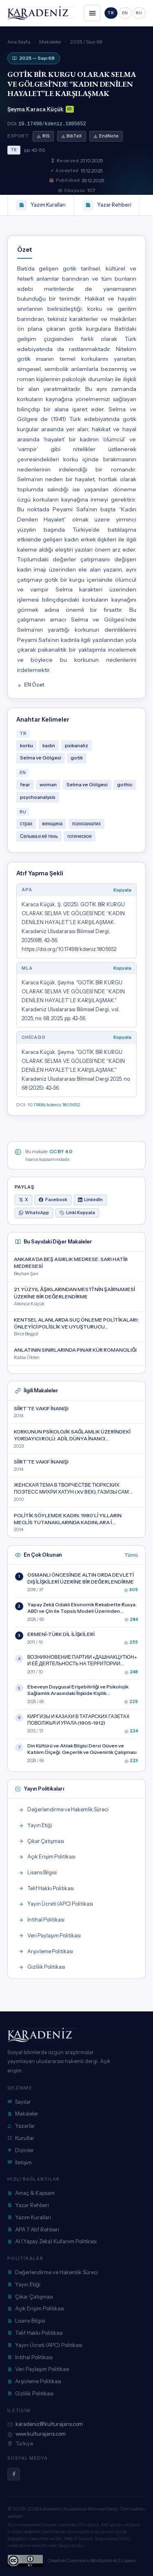 The width and height of the screenshot is (153, 2576). Describe the element at coordinates (111, 12) in the screenshot. I see `TR` at that location.